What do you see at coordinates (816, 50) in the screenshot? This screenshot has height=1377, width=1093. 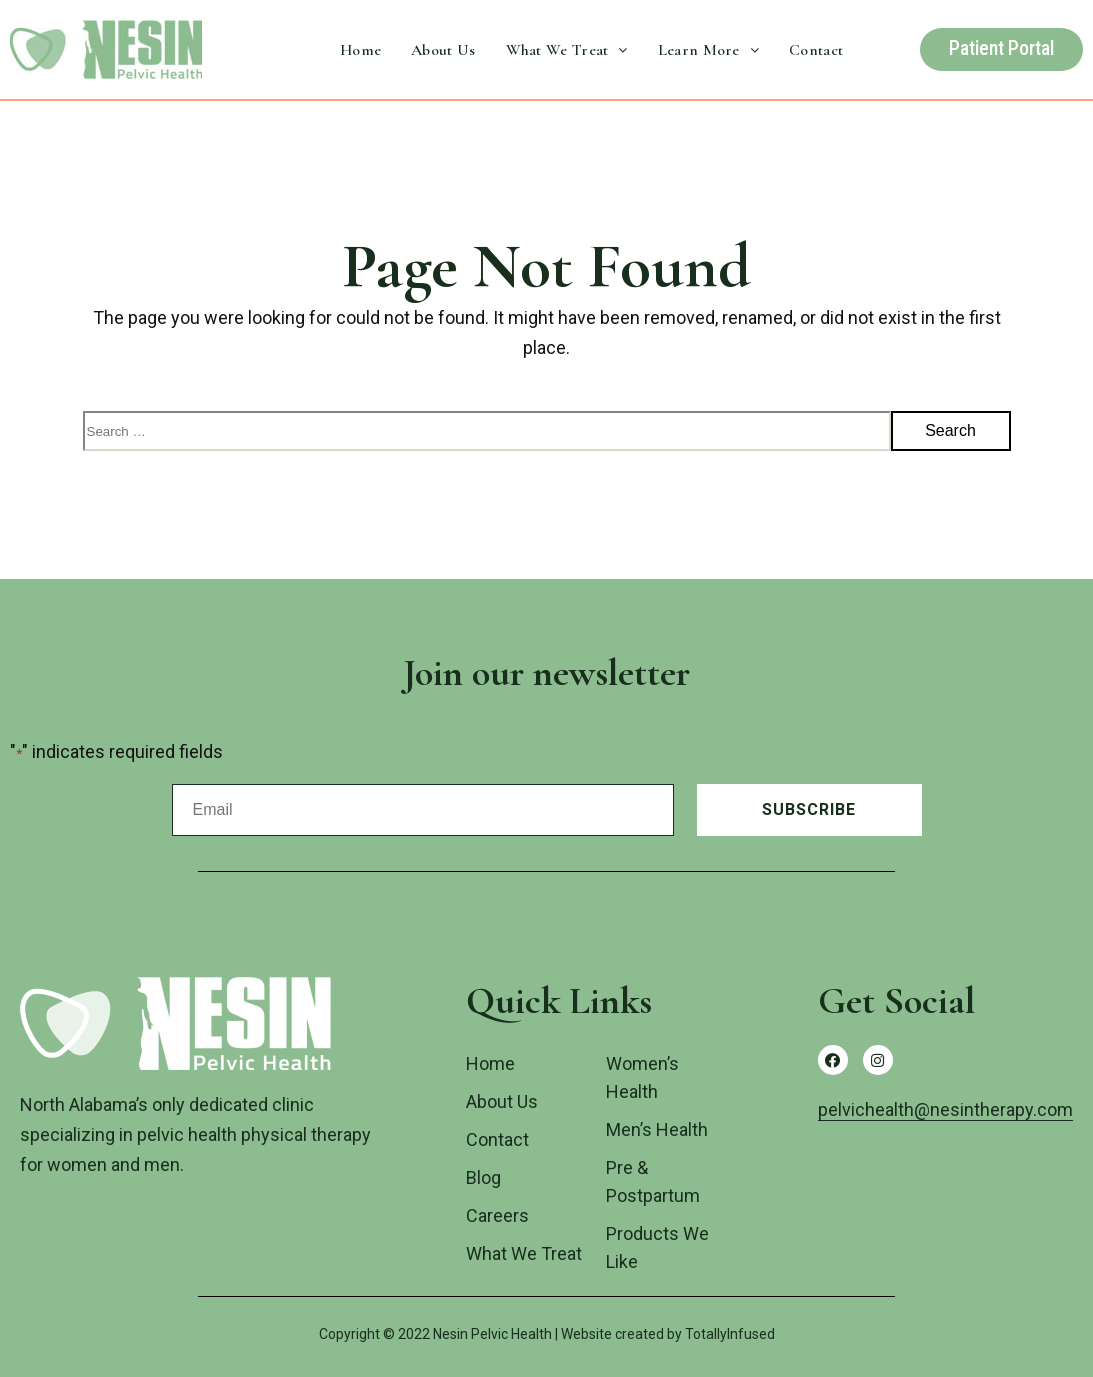 I see `Contact` at bounding box center [816, 50].